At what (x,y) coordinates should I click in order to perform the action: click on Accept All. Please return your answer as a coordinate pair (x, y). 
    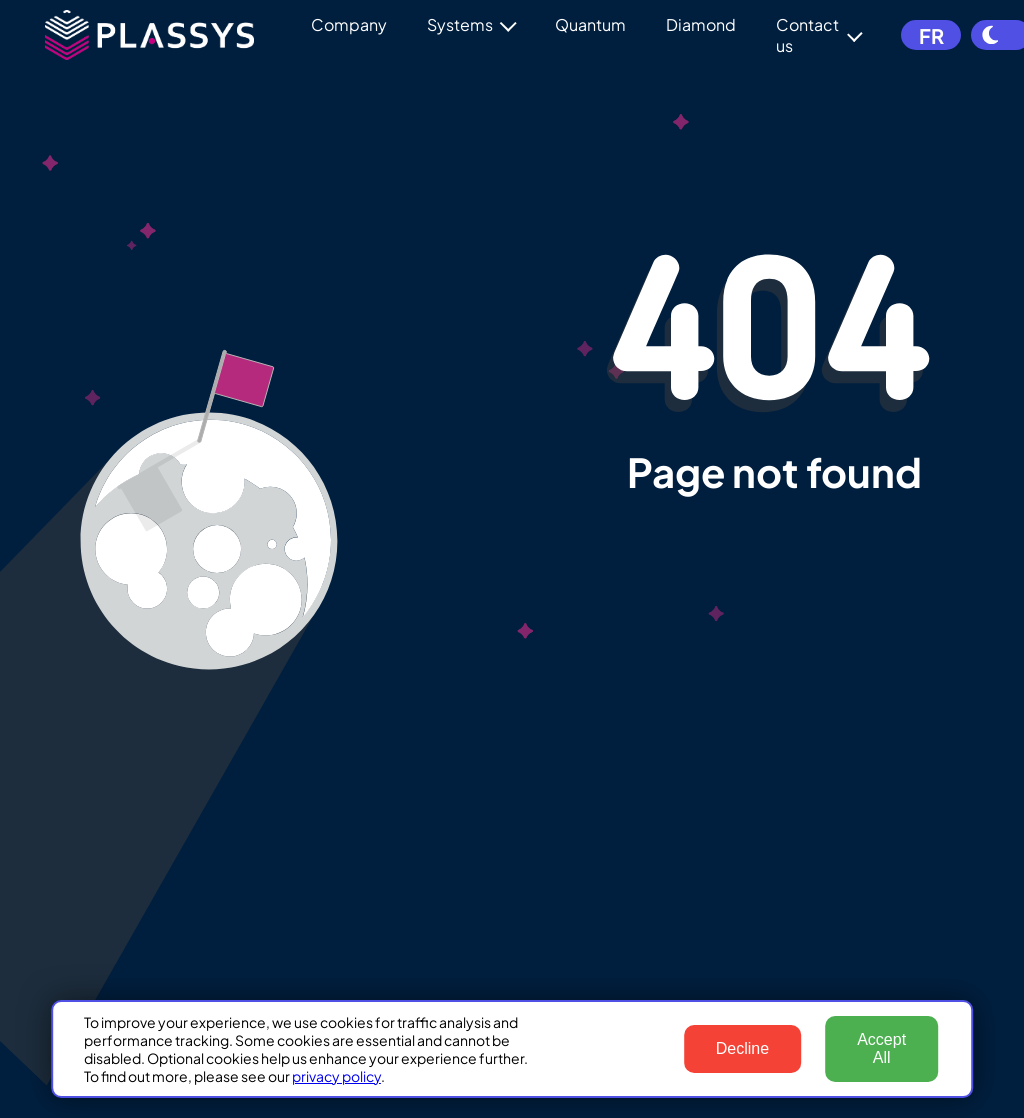
    Looking at the image, I should click on (881, 1048).